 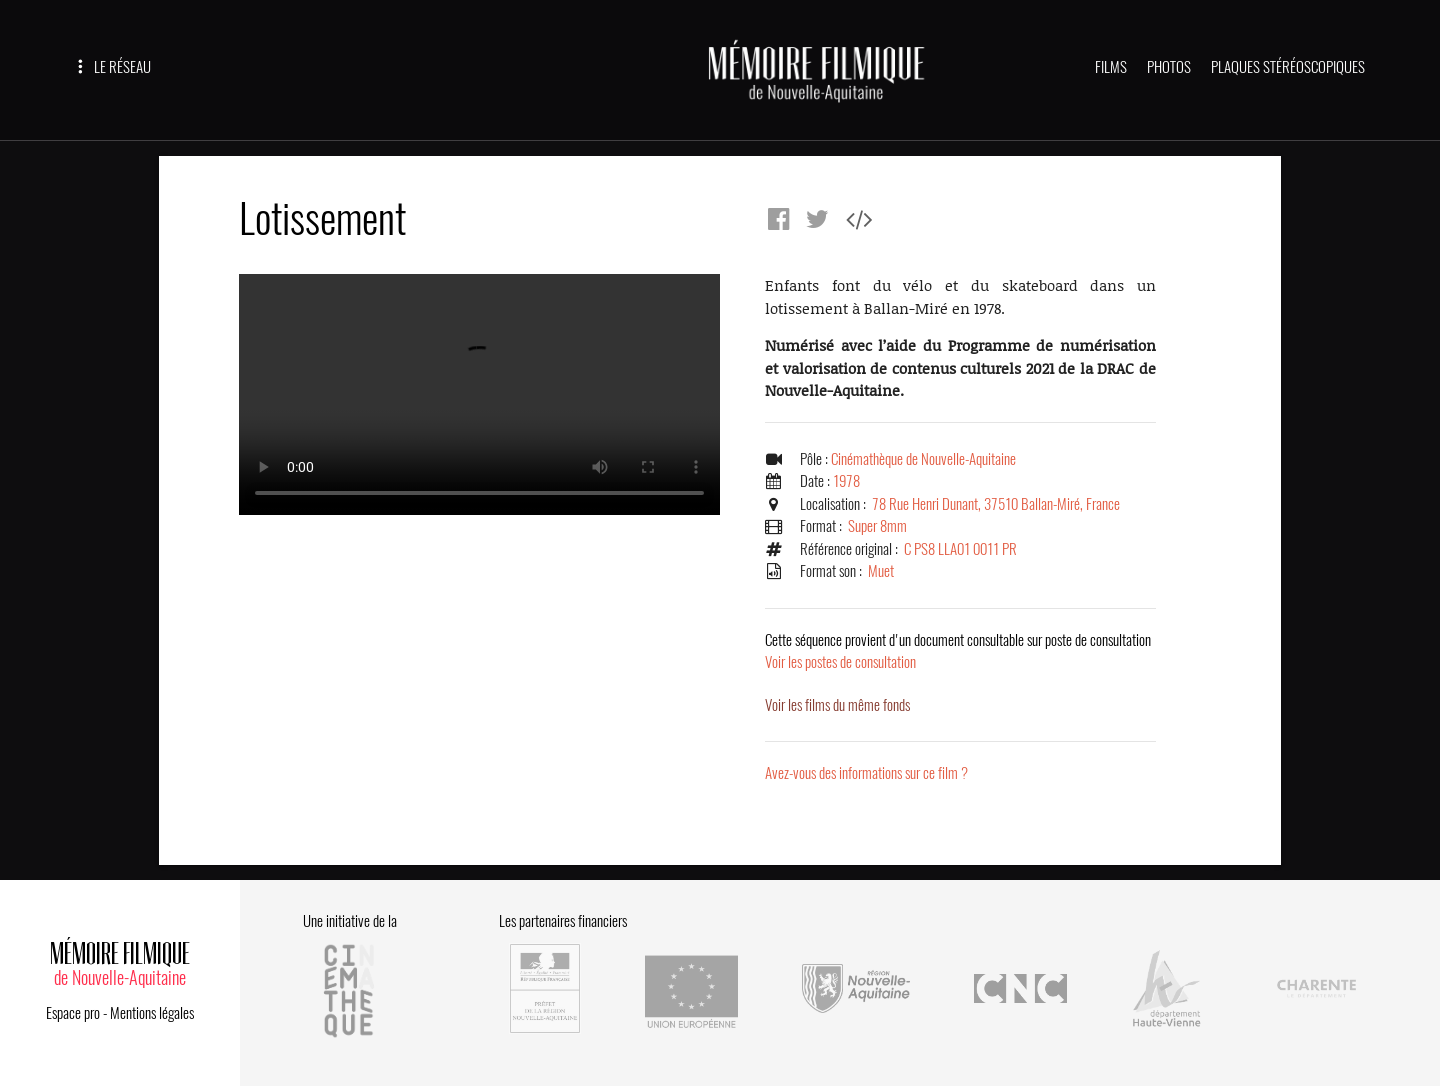 I want to click on Mentions légales, so click(x=152, y=1013).